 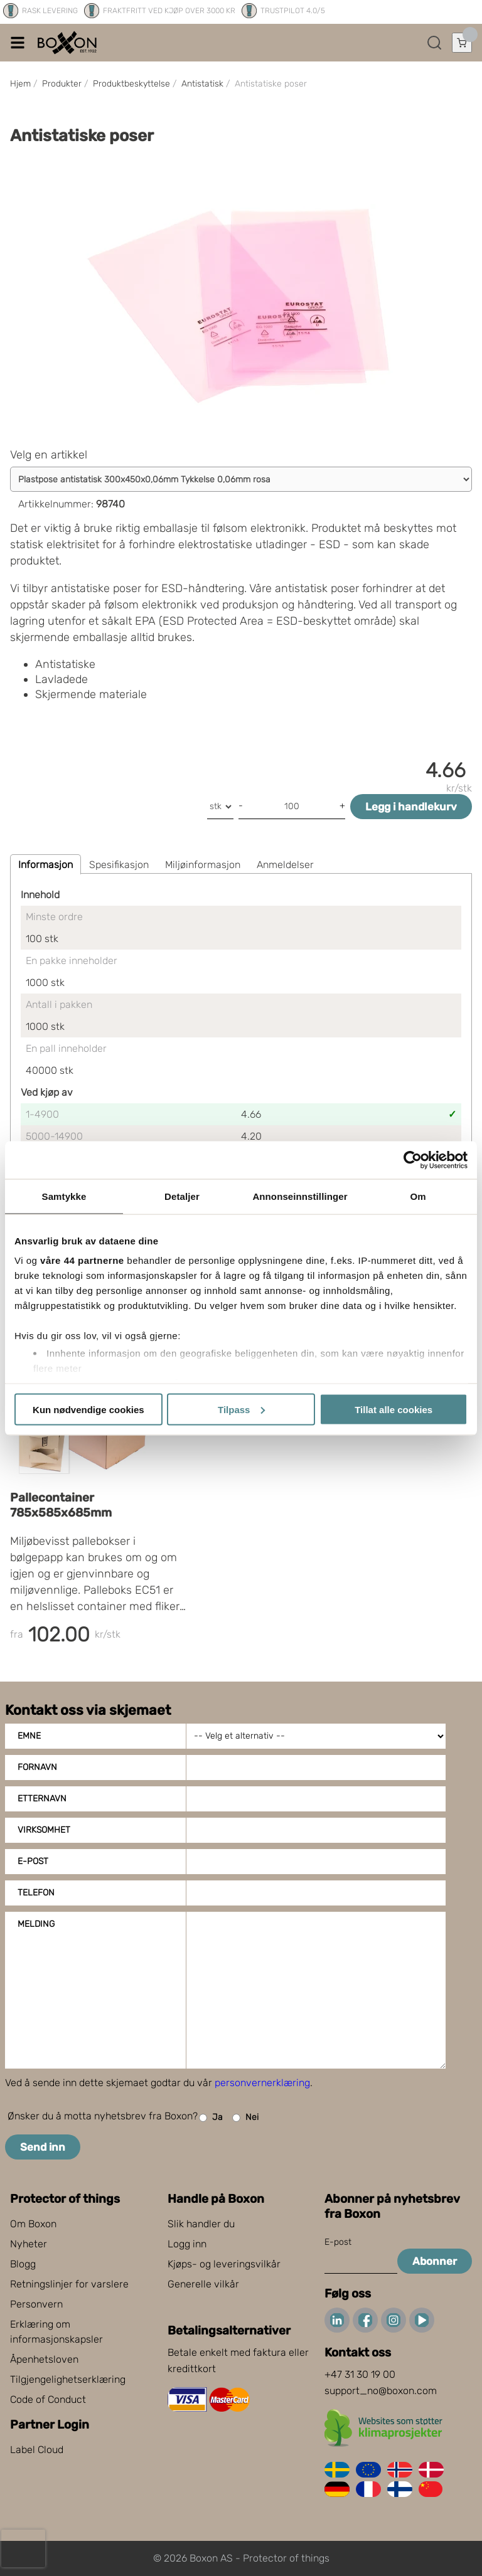 I want to click on Etternavn, so click(x=42, y=1798).